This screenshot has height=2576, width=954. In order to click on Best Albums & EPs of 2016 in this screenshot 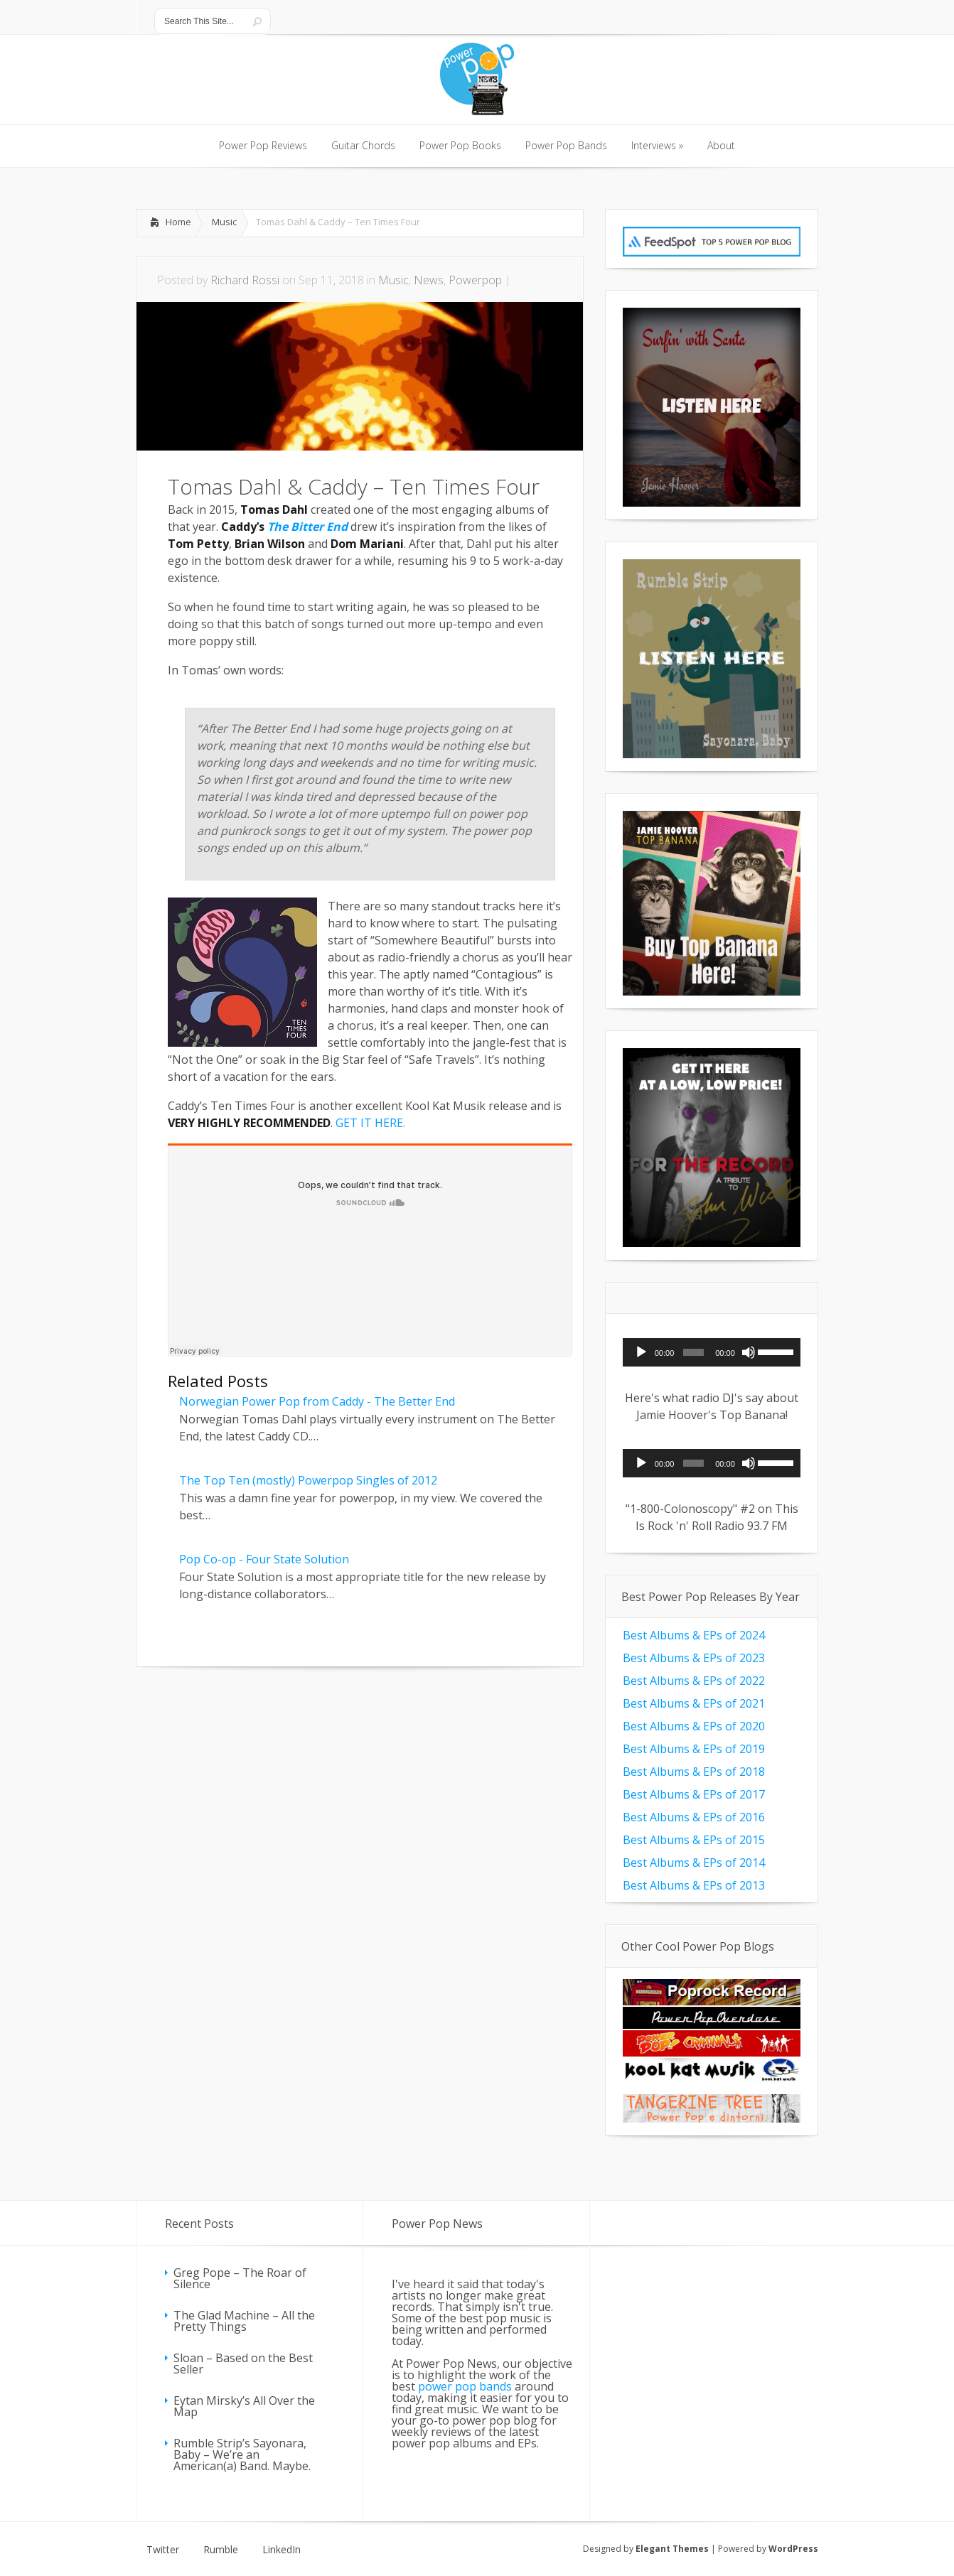, I will do `click(694, 1817)`.